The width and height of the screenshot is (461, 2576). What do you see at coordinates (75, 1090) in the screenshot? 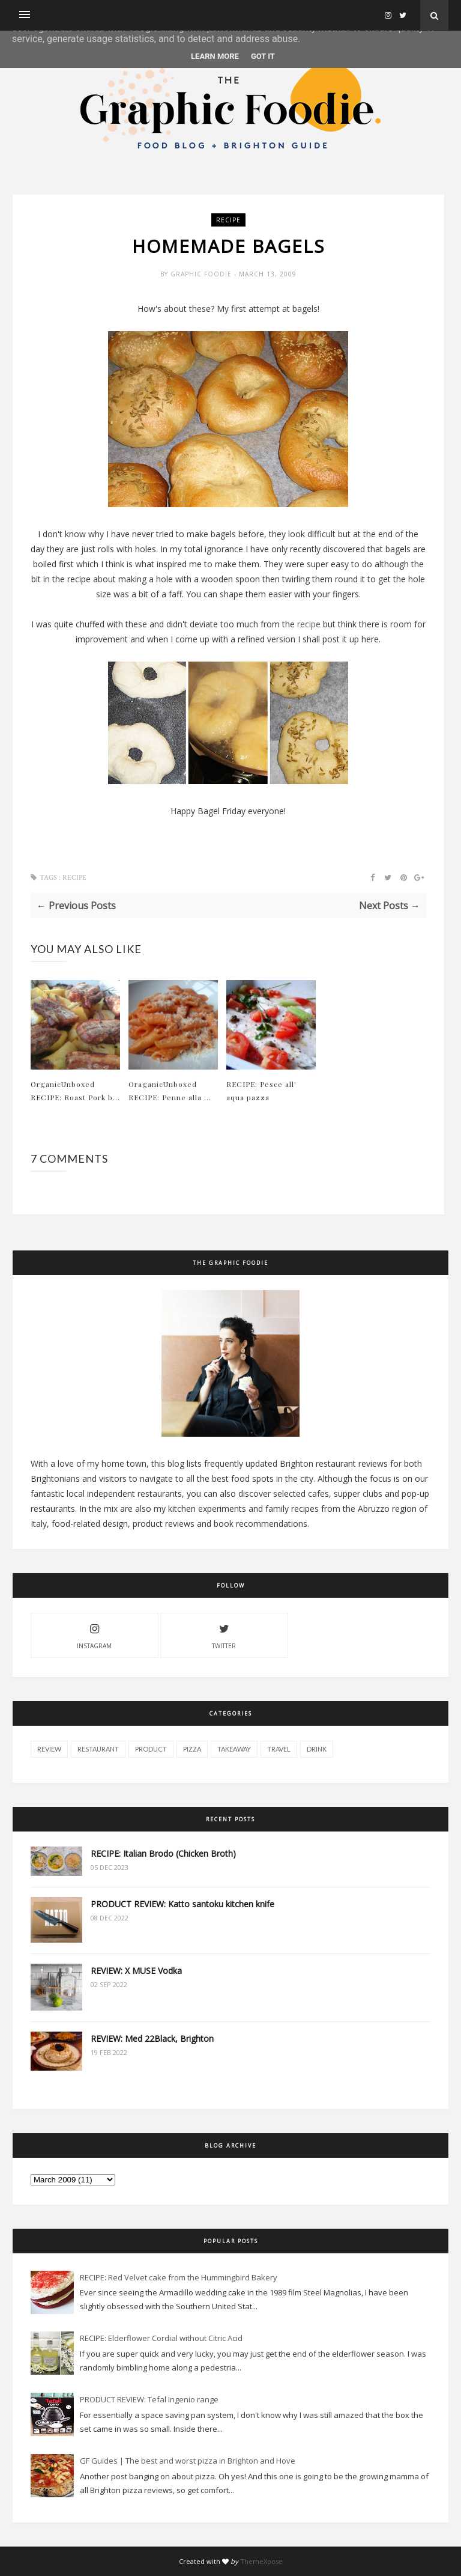
I see `OrganicUnboxed RECIPE: Roast Pork b...` at bounding box center [75, 1090].